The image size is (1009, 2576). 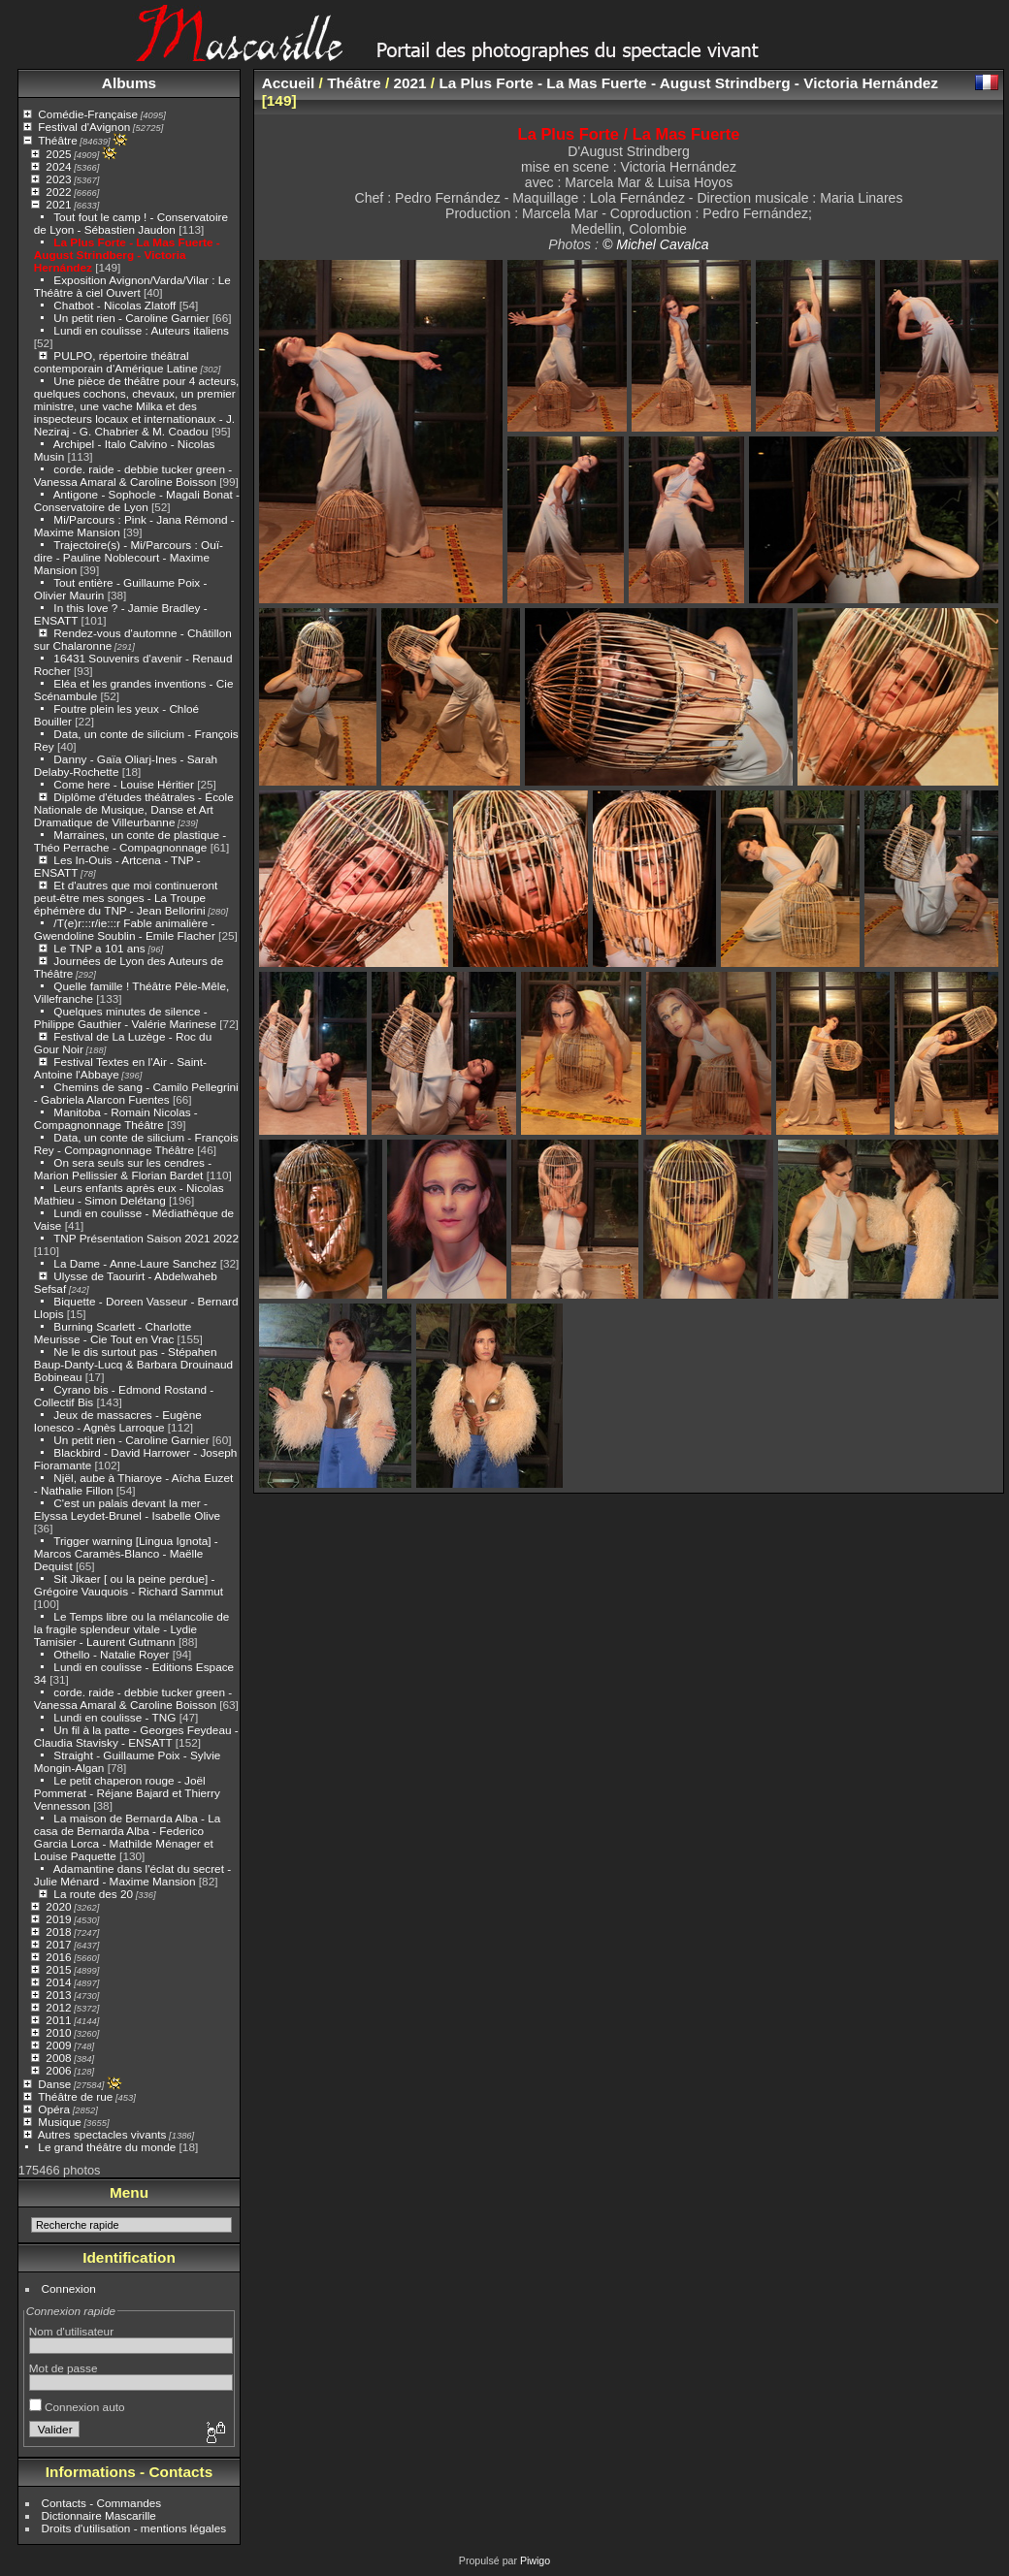 What do you see at coordinates (58, 191) in the screenshot?
I see `2022` at bounding box center [58, 191].